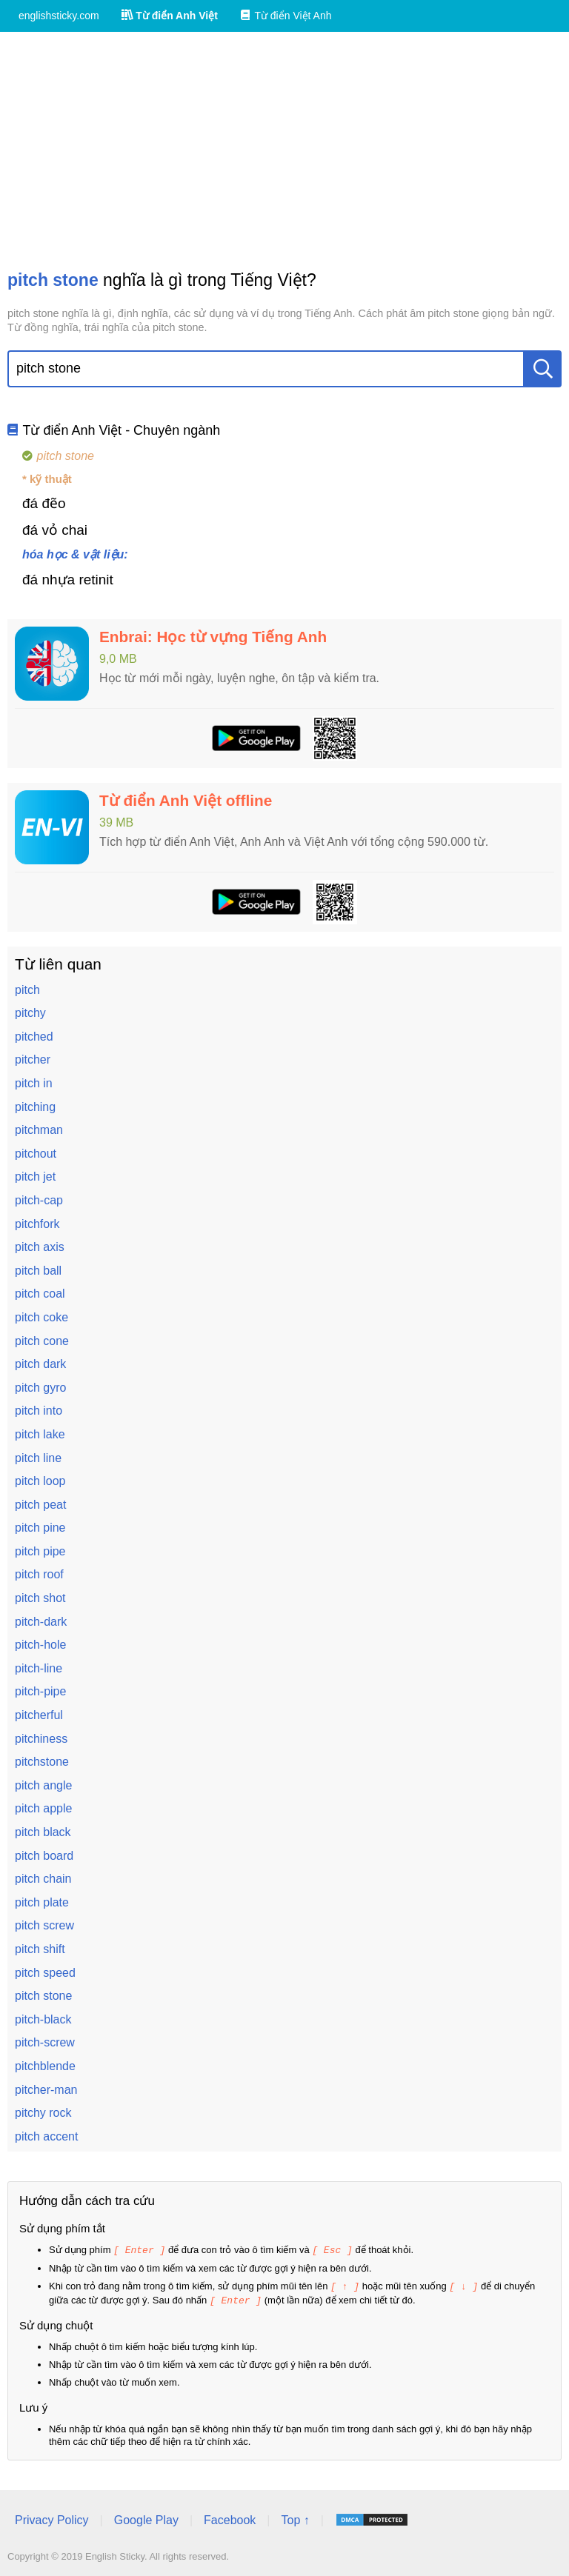 The height and width of the screenshot is (2576, 569). What do you see at coordinates (37, 1224) in the screenshot?
I see `pitchfork` at bounding box center [37, 1224].